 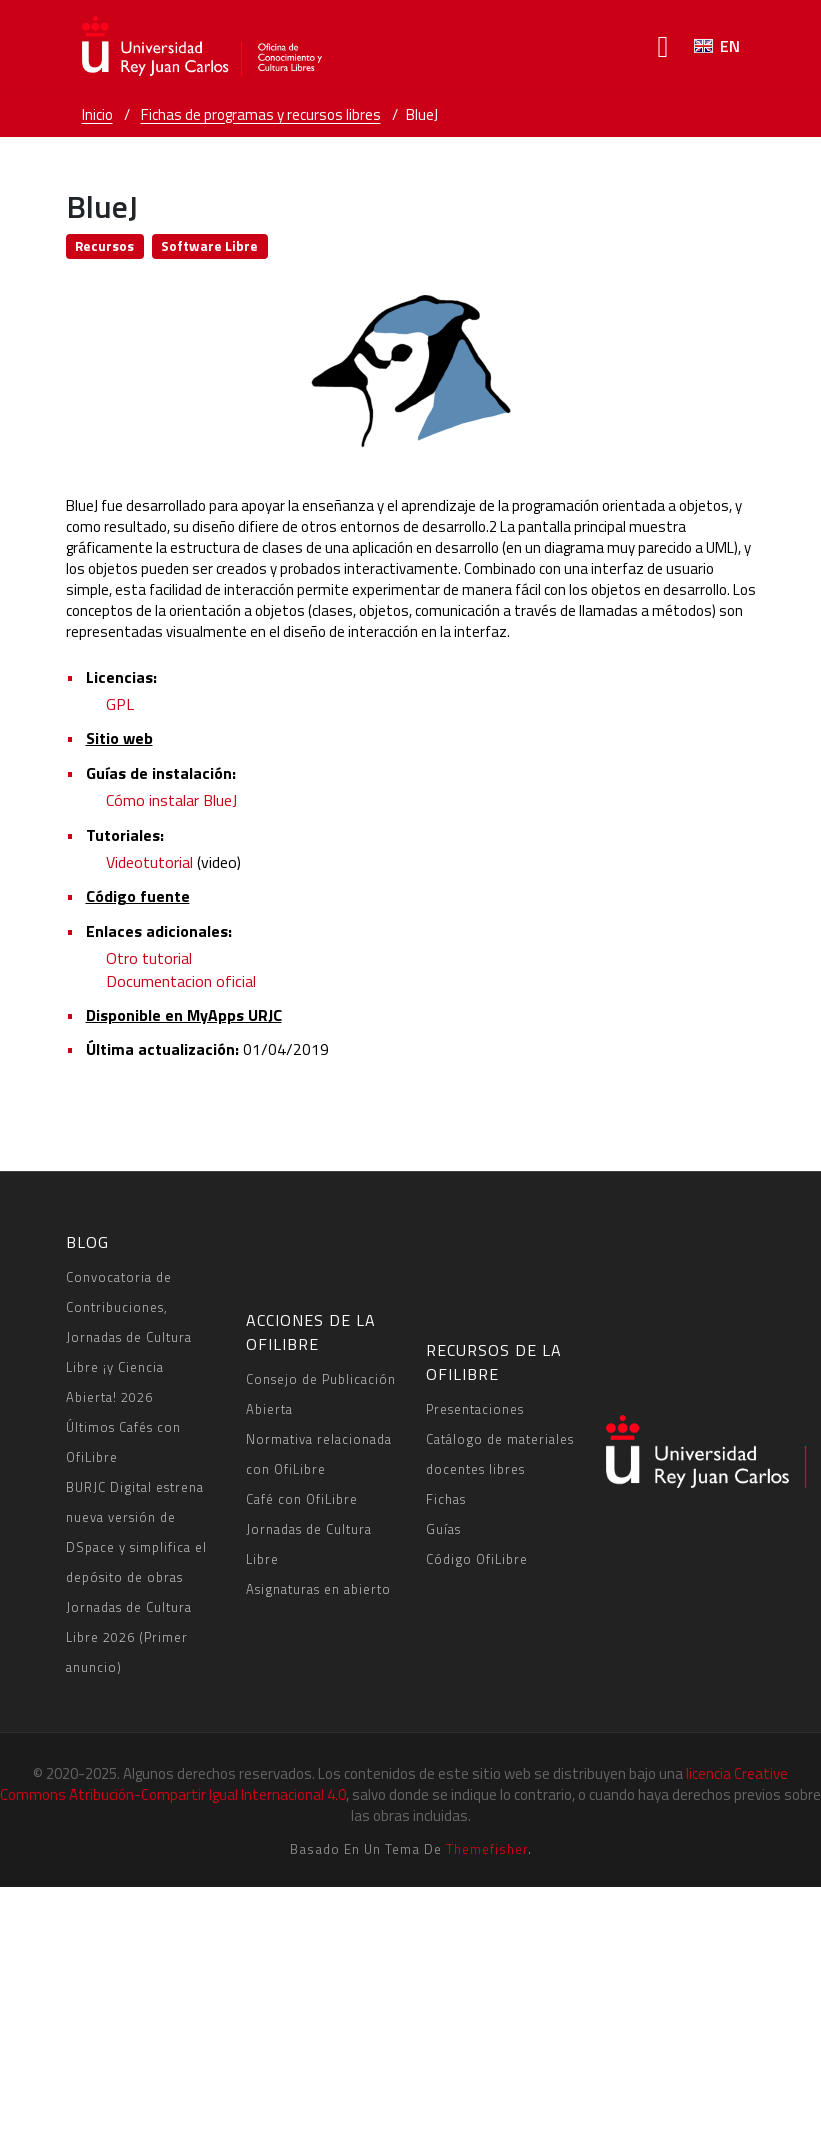 I want to click on Themefisher, so click(x=487, y=1849).